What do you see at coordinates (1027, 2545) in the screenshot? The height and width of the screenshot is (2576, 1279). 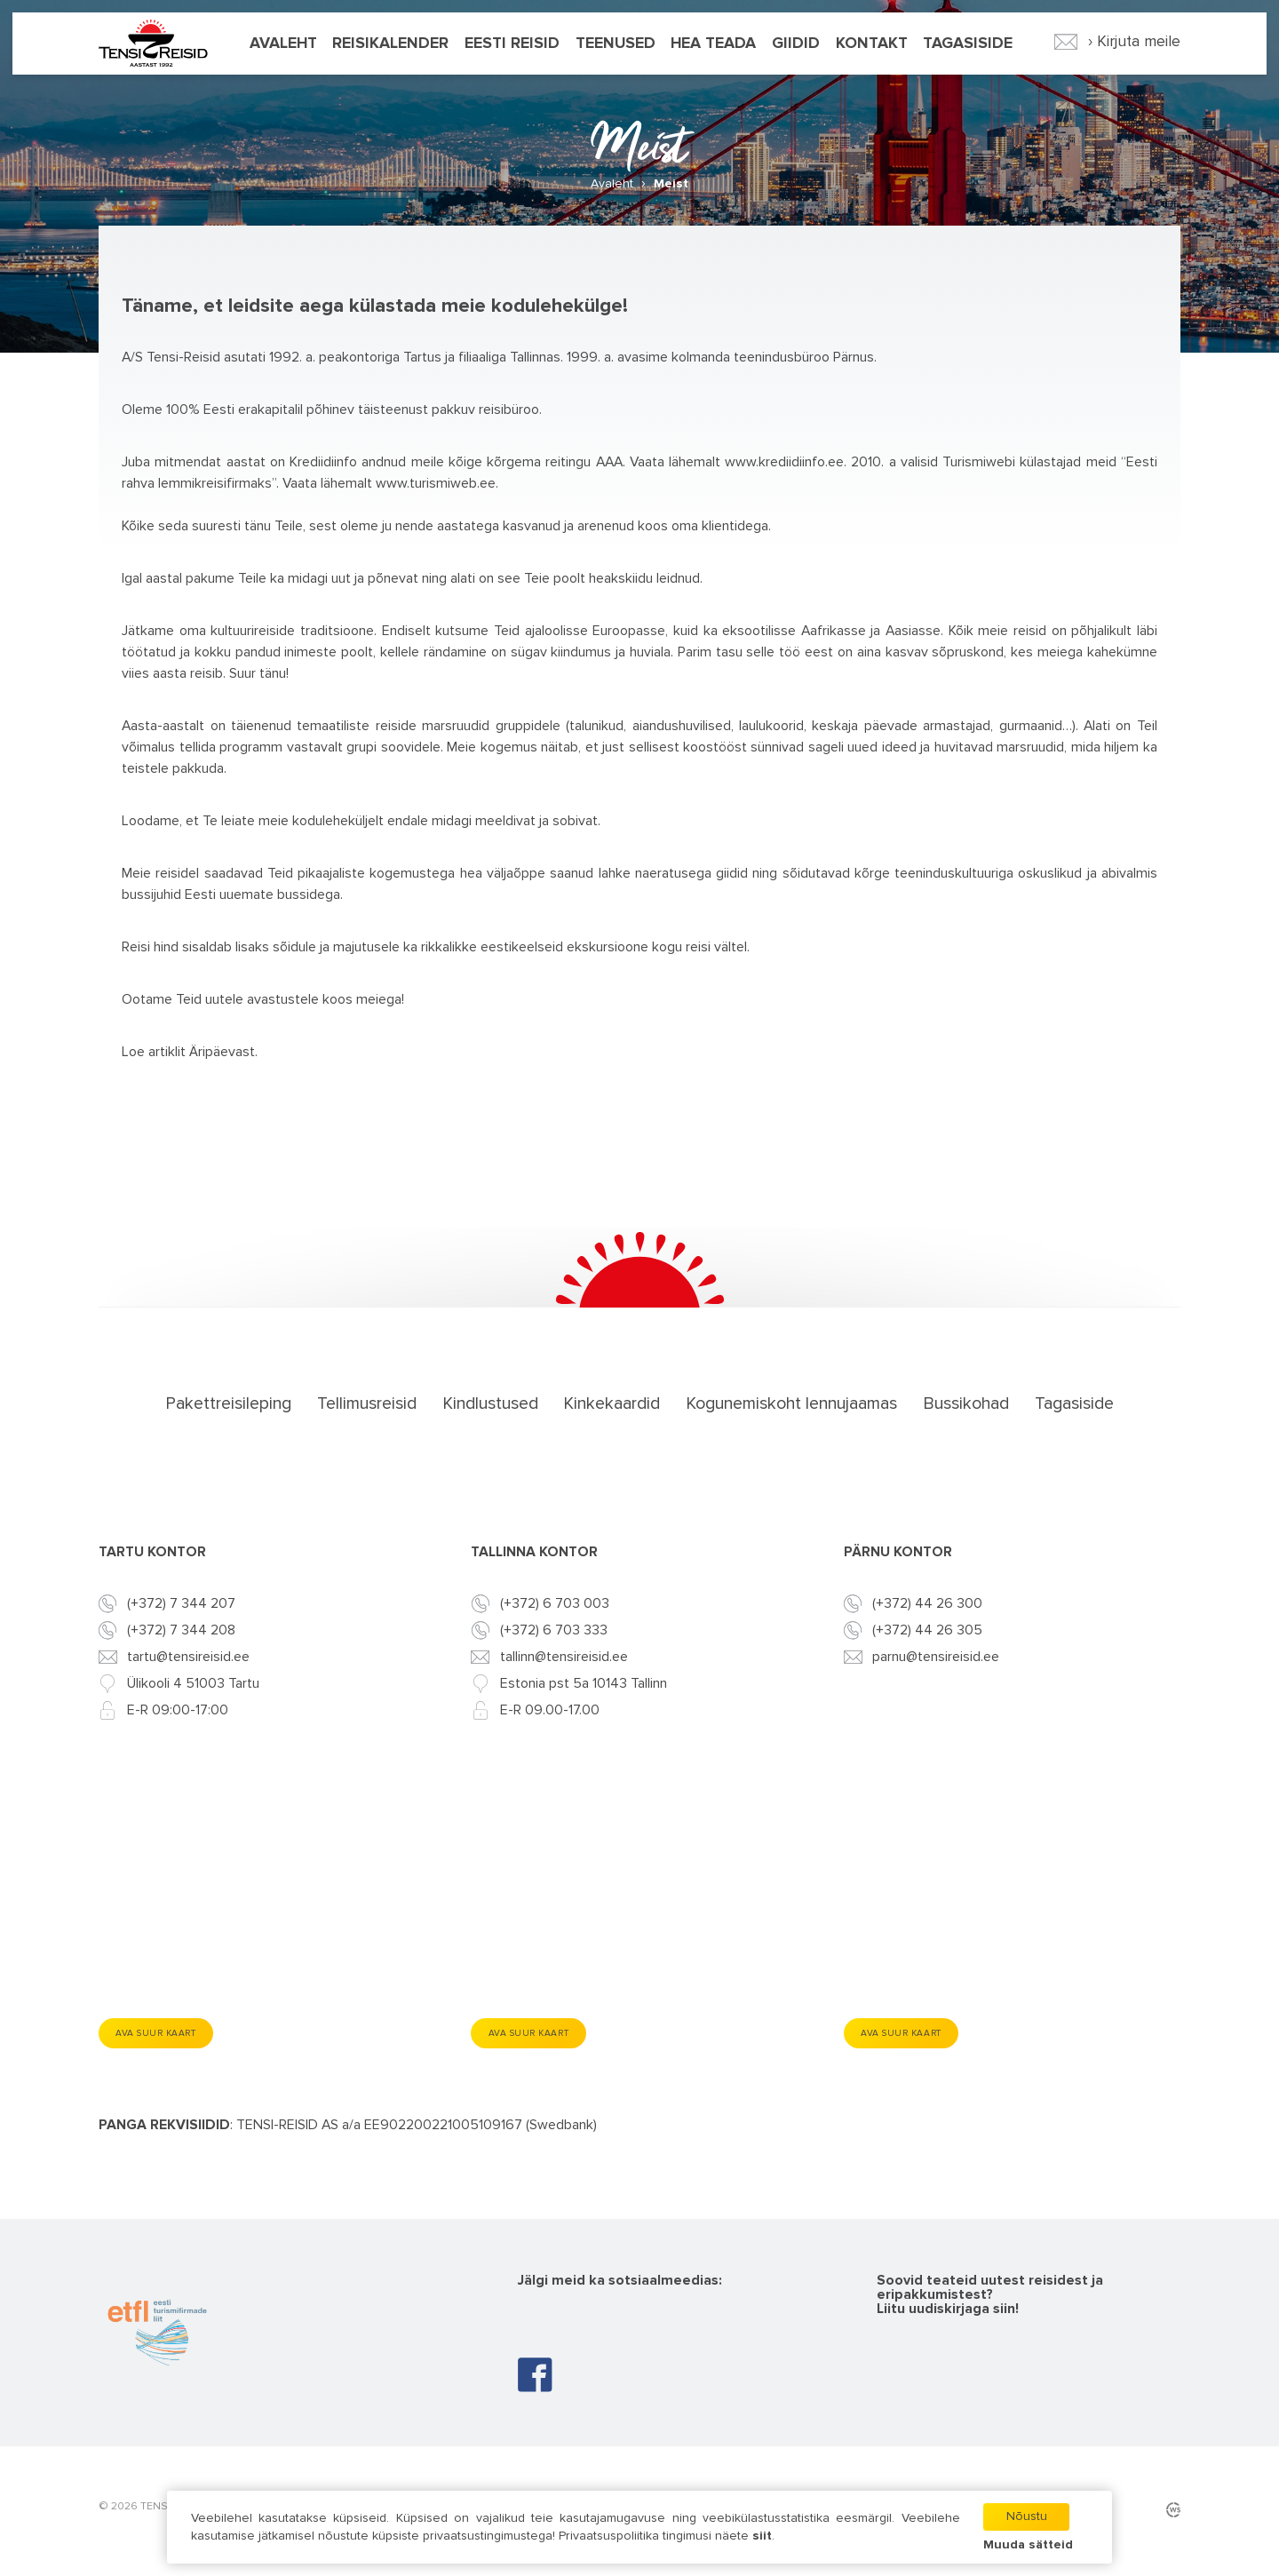 I see `Muuda sätteid` at bounding box center [1027, 2545].